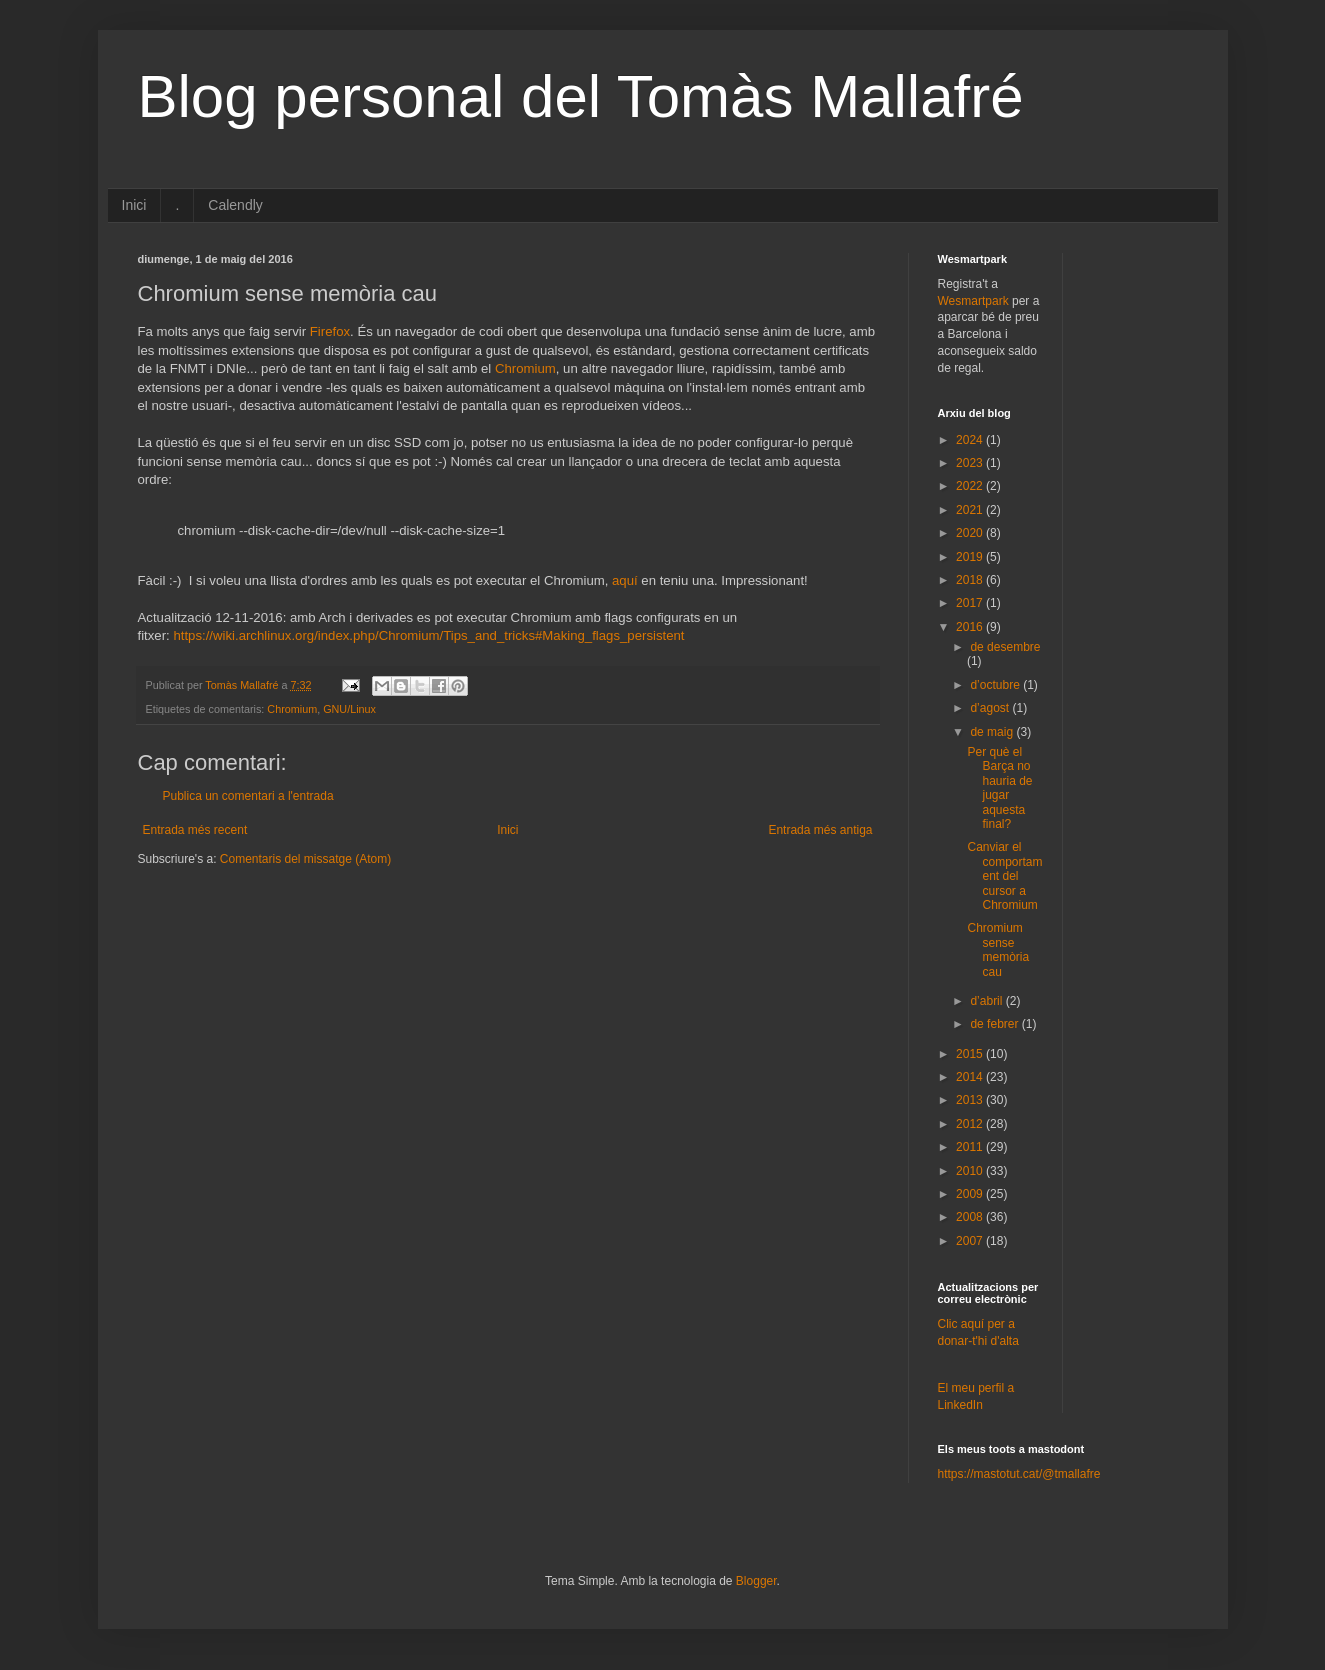 This screenshot has height=1670, width=1325. I want to click on GNU/Linux, so click(349, 709).